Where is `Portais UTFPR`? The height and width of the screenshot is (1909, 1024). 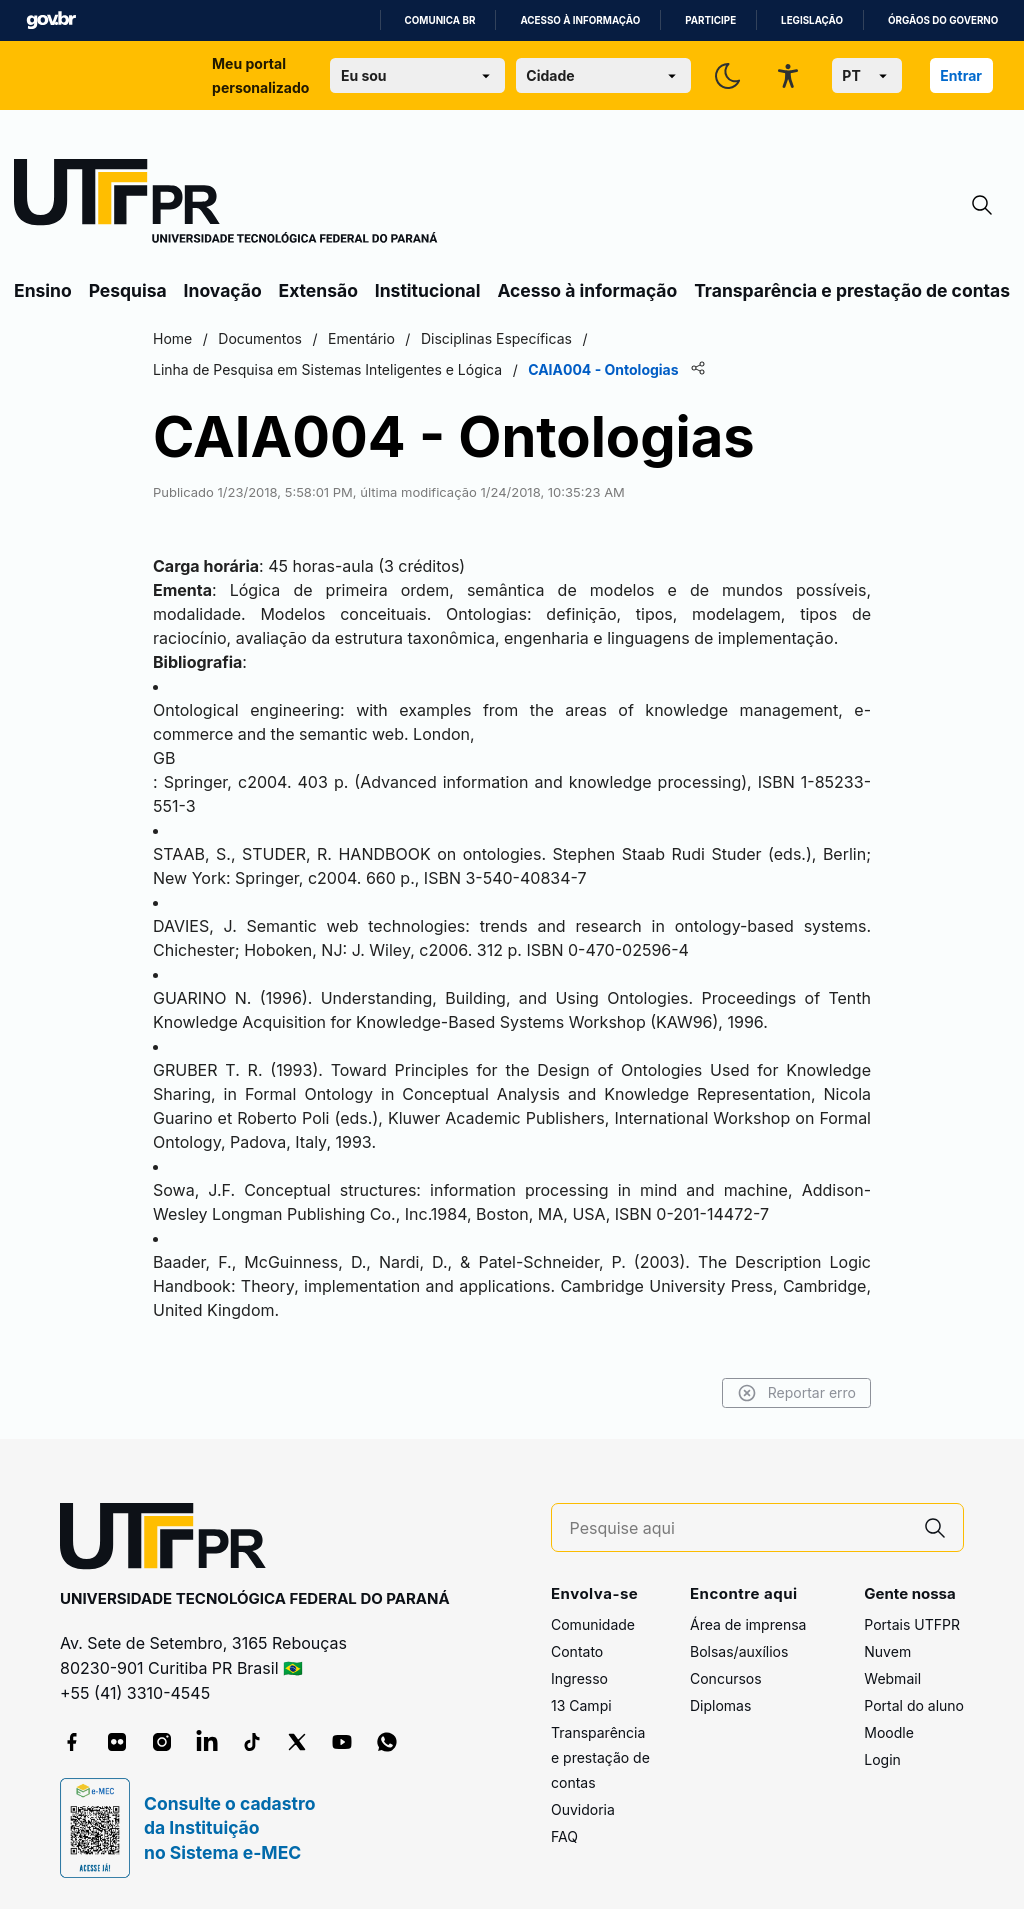
Portais UTFPR is located at coordinates (912, 1624).